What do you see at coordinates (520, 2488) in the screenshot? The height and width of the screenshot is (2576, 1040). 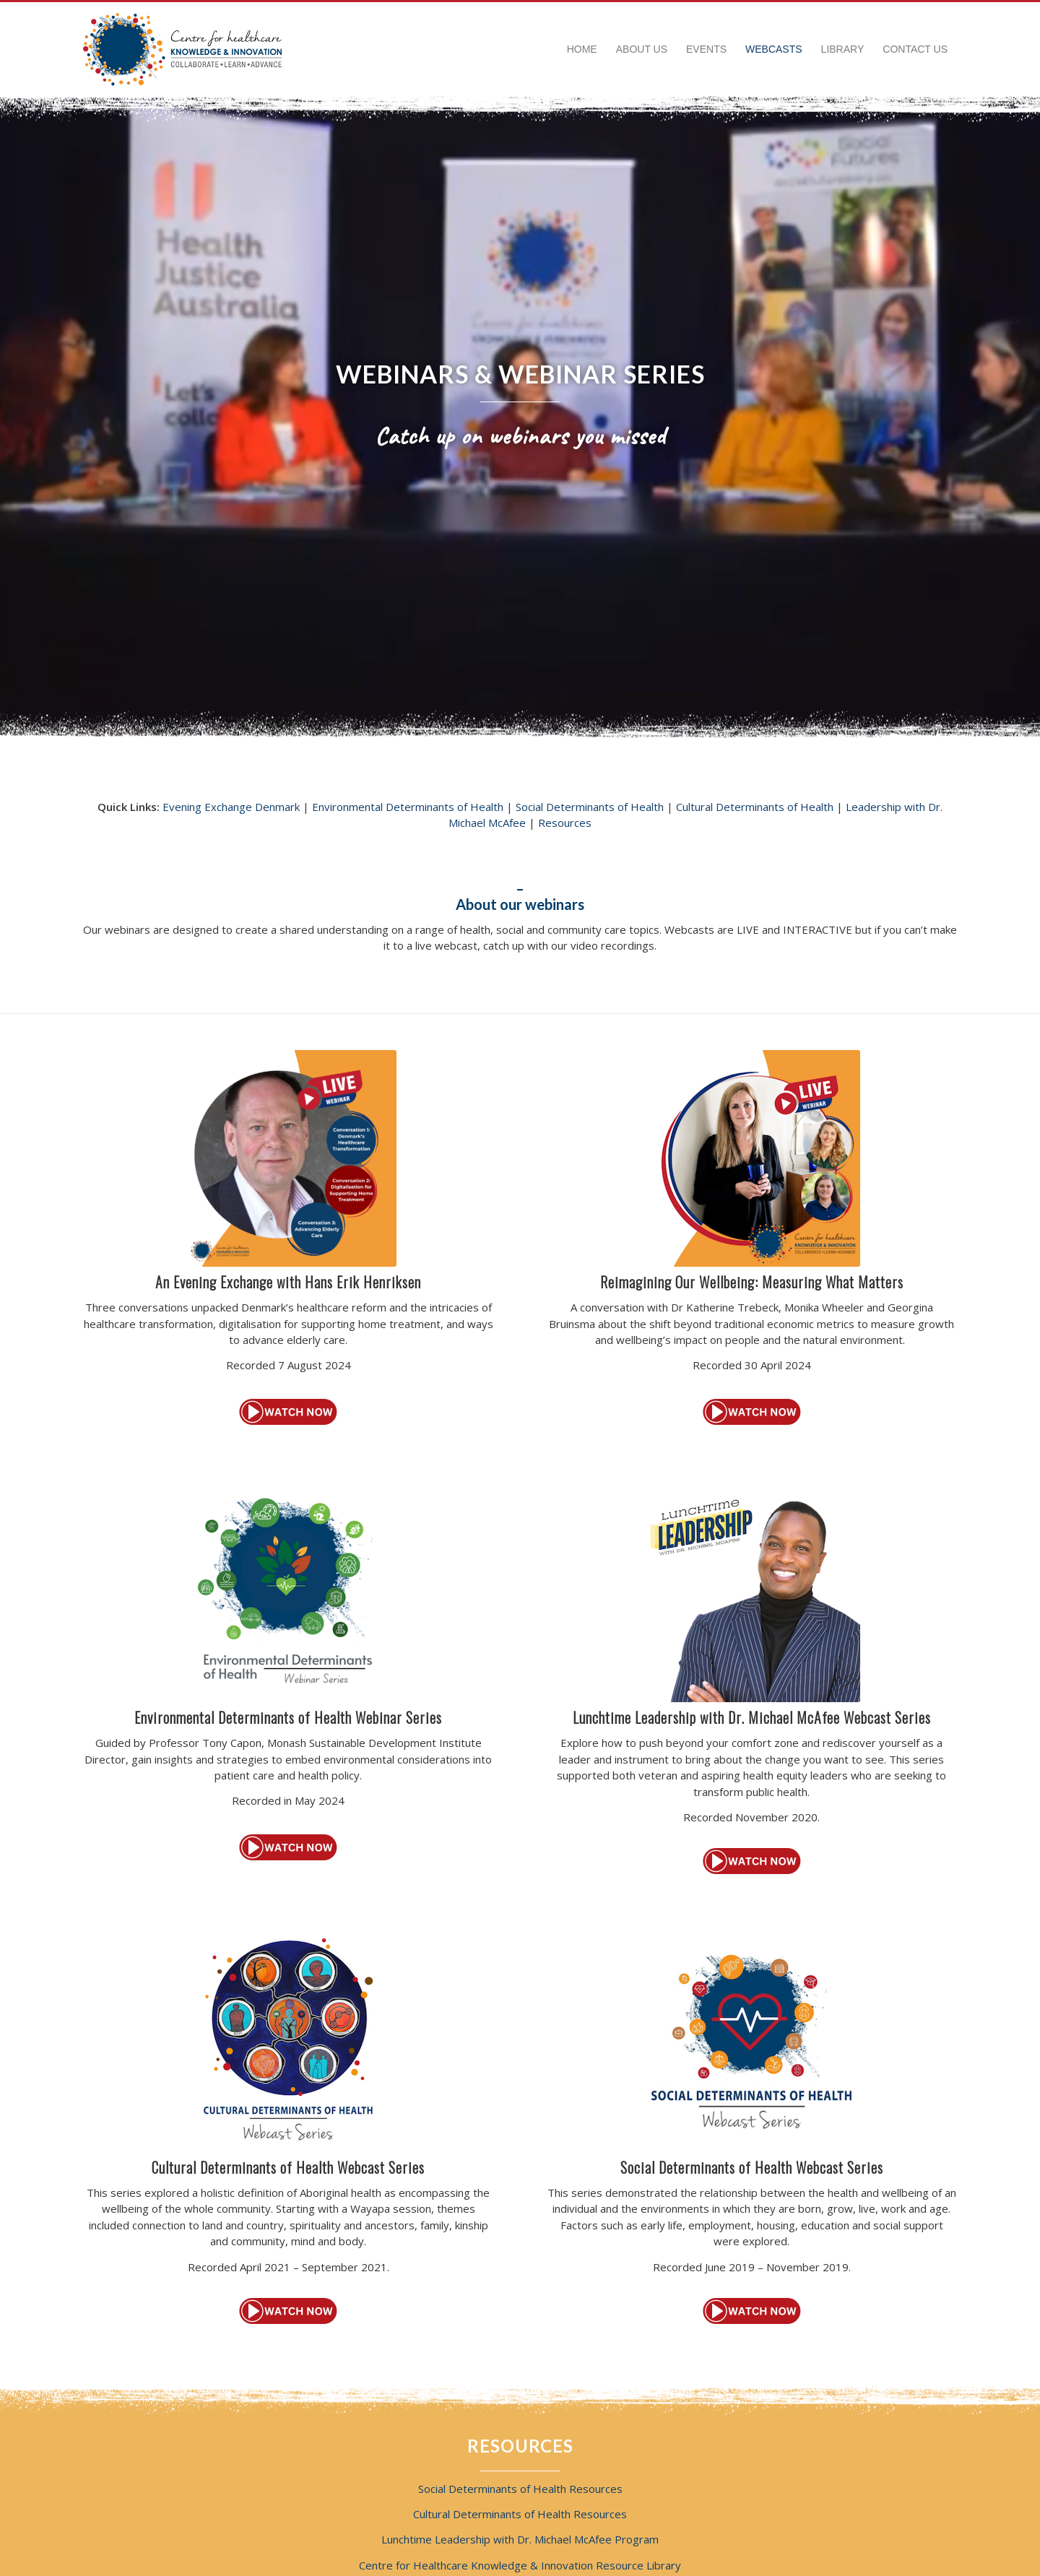 I see `Social Determinants of Health Resources` at bounding box center [520, 2488].